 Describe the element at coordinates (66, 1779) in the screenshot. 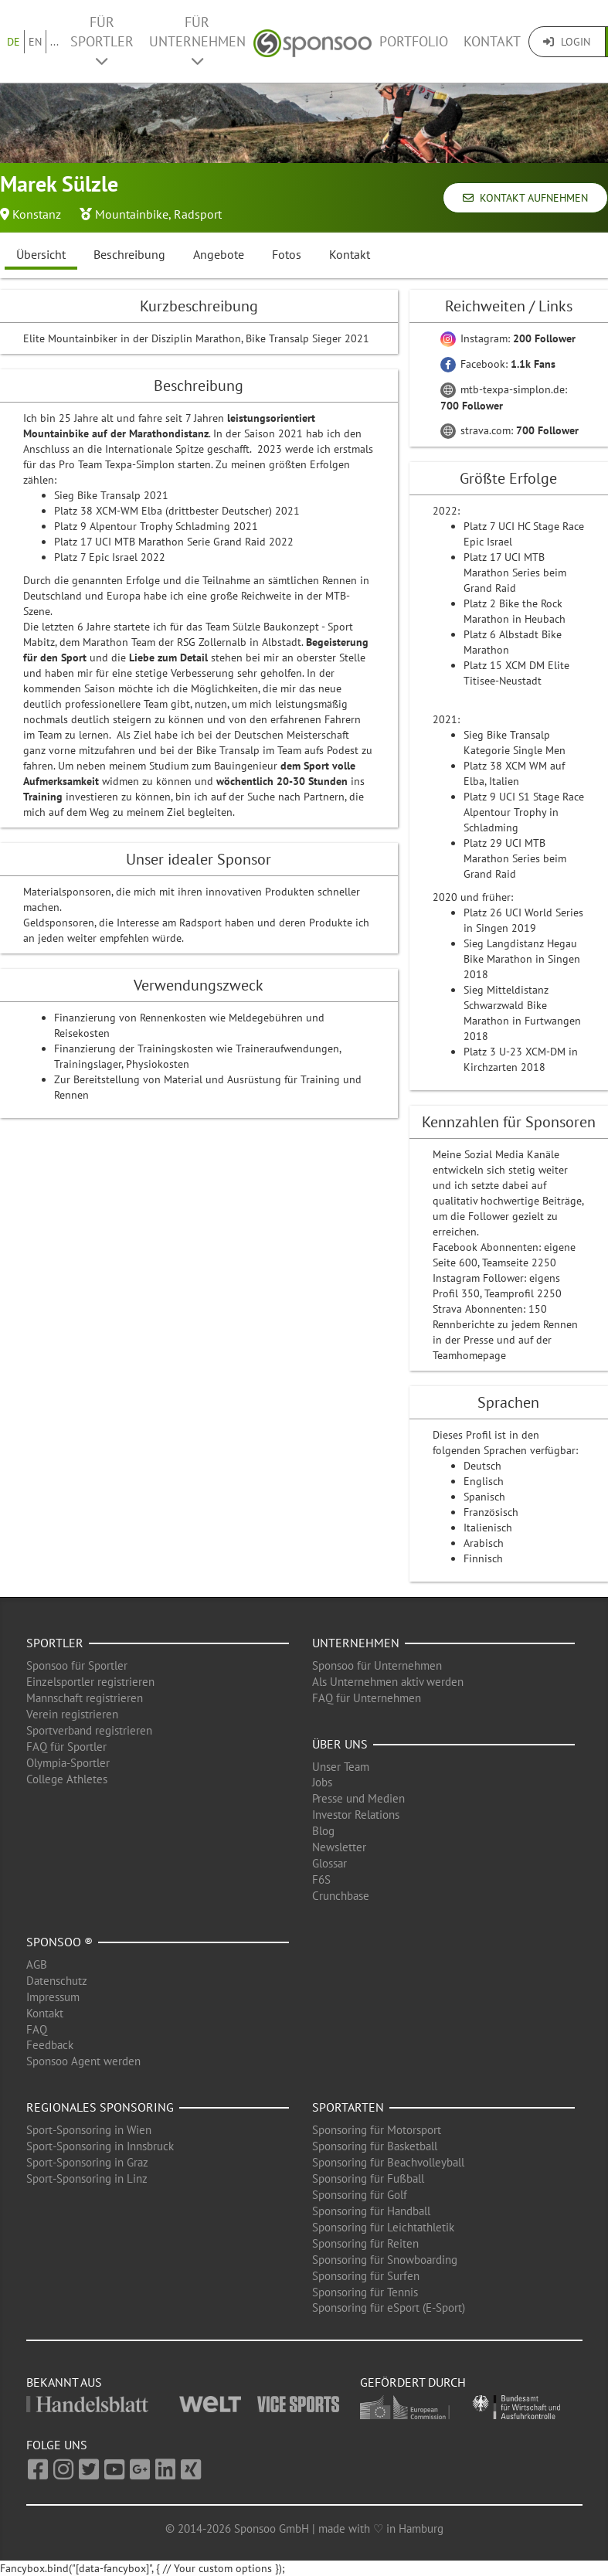

I see `College Athletes` at that location.